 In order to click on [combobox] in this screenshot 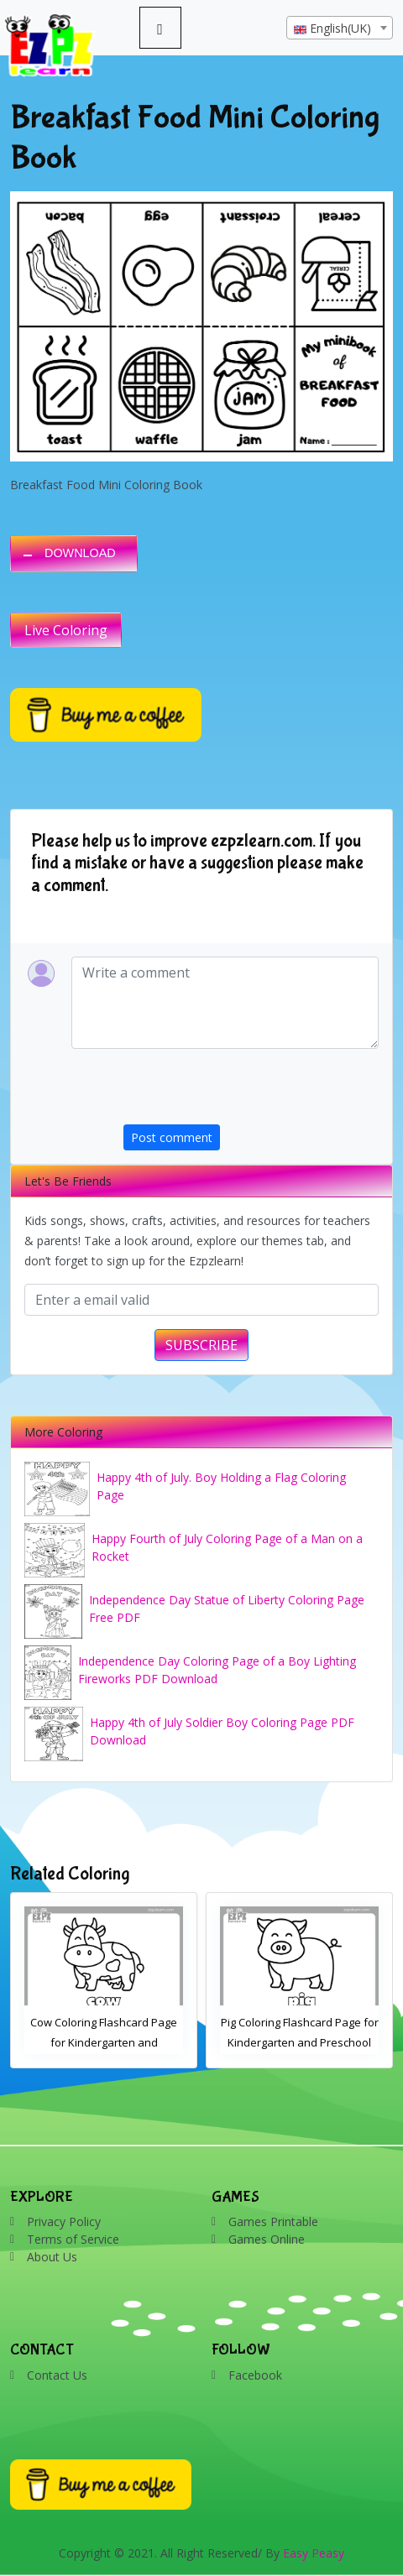, I will do `click(339, 27)`.